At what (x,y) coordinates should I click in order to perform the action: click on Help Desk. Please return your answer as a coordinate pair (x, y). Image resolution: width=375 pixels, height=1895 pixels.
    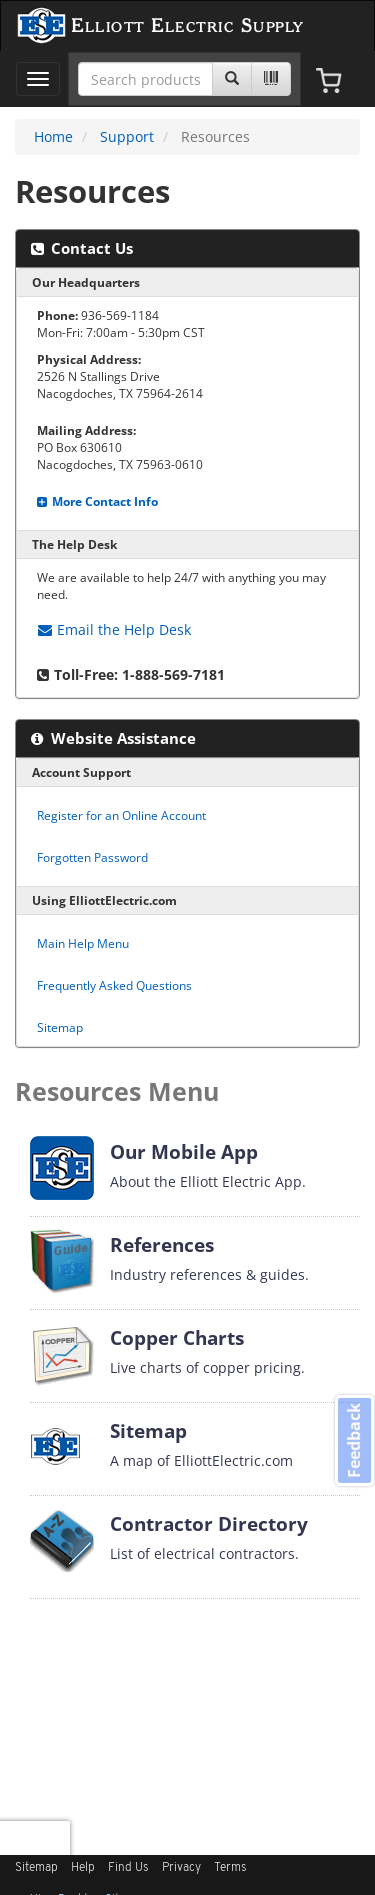
    Looking at the image, I should click on (114, 629).